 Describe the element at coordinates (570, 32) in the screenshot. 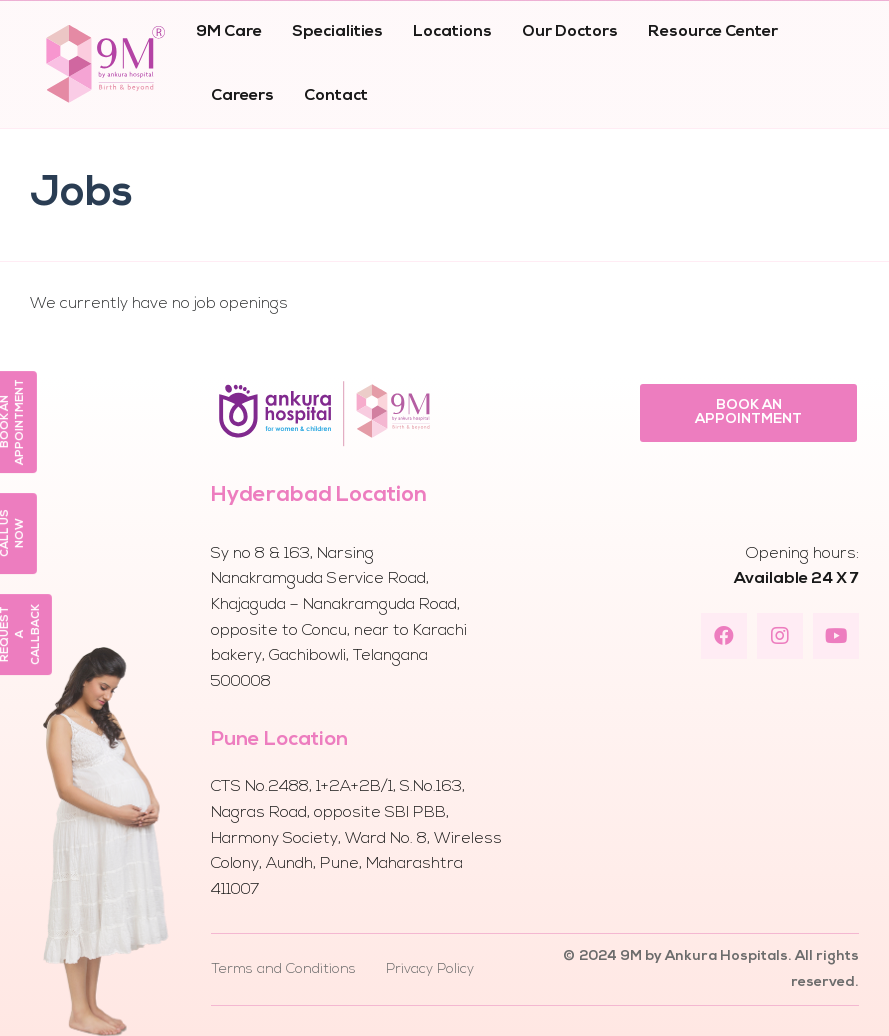

I see `Our Doctors` at that location.